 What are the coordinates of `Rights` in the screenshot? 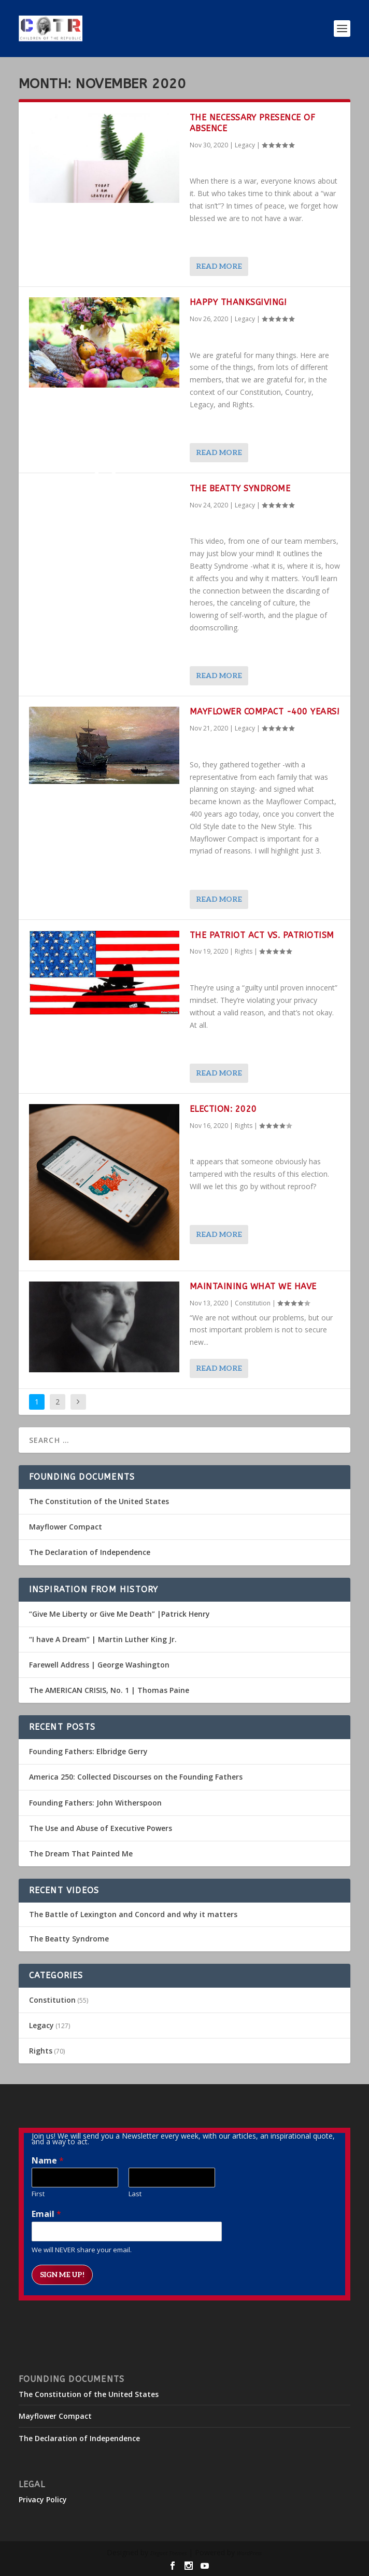 It's located at (243, 951).